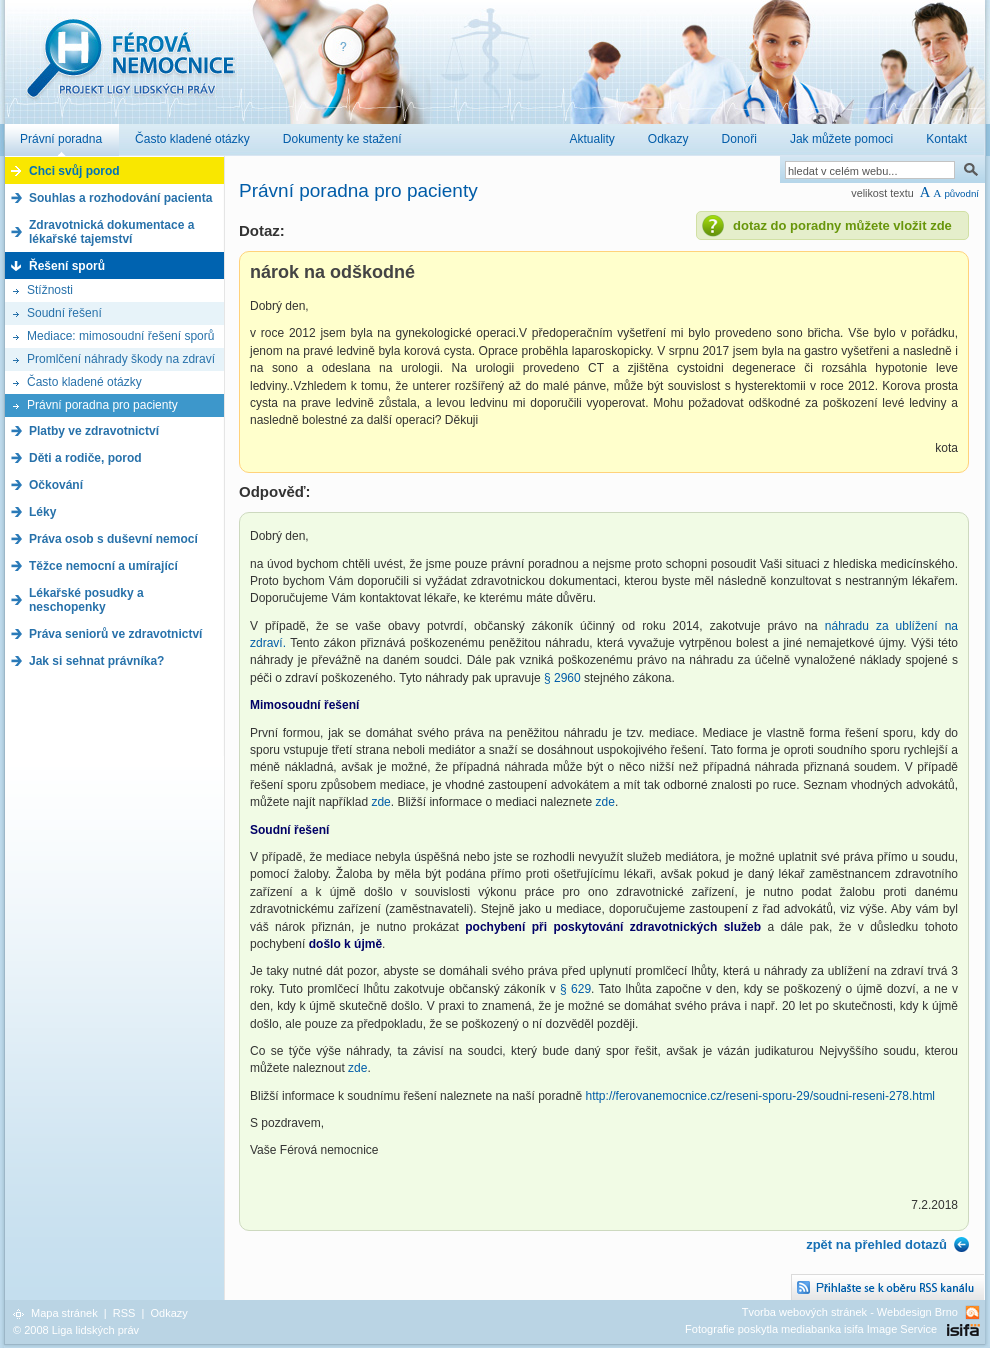 This screenshot has width=990, height=1348. What do you see at coordinates (842, 225) in the screenshot?
I see `dotaz do poradny můžete vložit zde` at bounding box center [842, 225].